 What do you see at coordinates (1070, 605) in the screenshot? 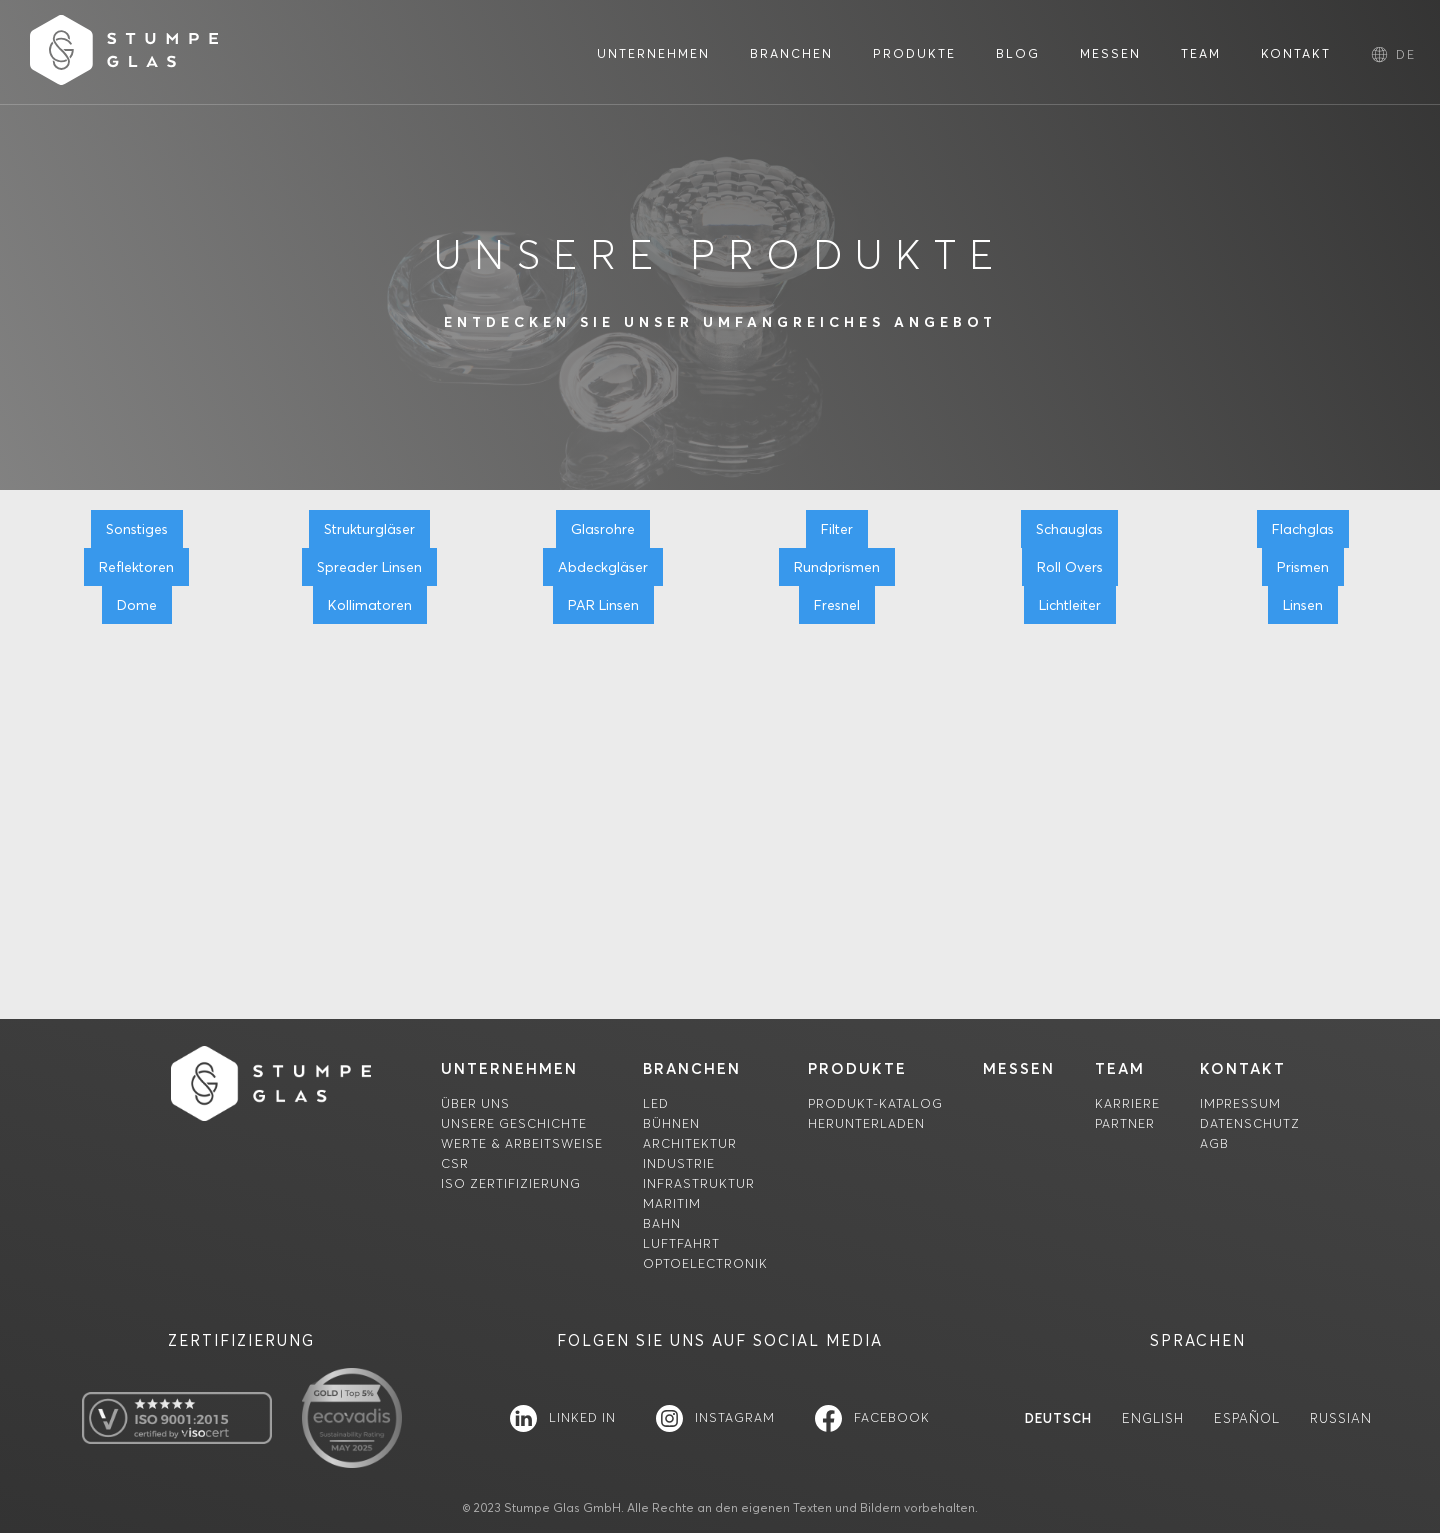
I see `Lichtleiter` at bounding box center [1070, 605].